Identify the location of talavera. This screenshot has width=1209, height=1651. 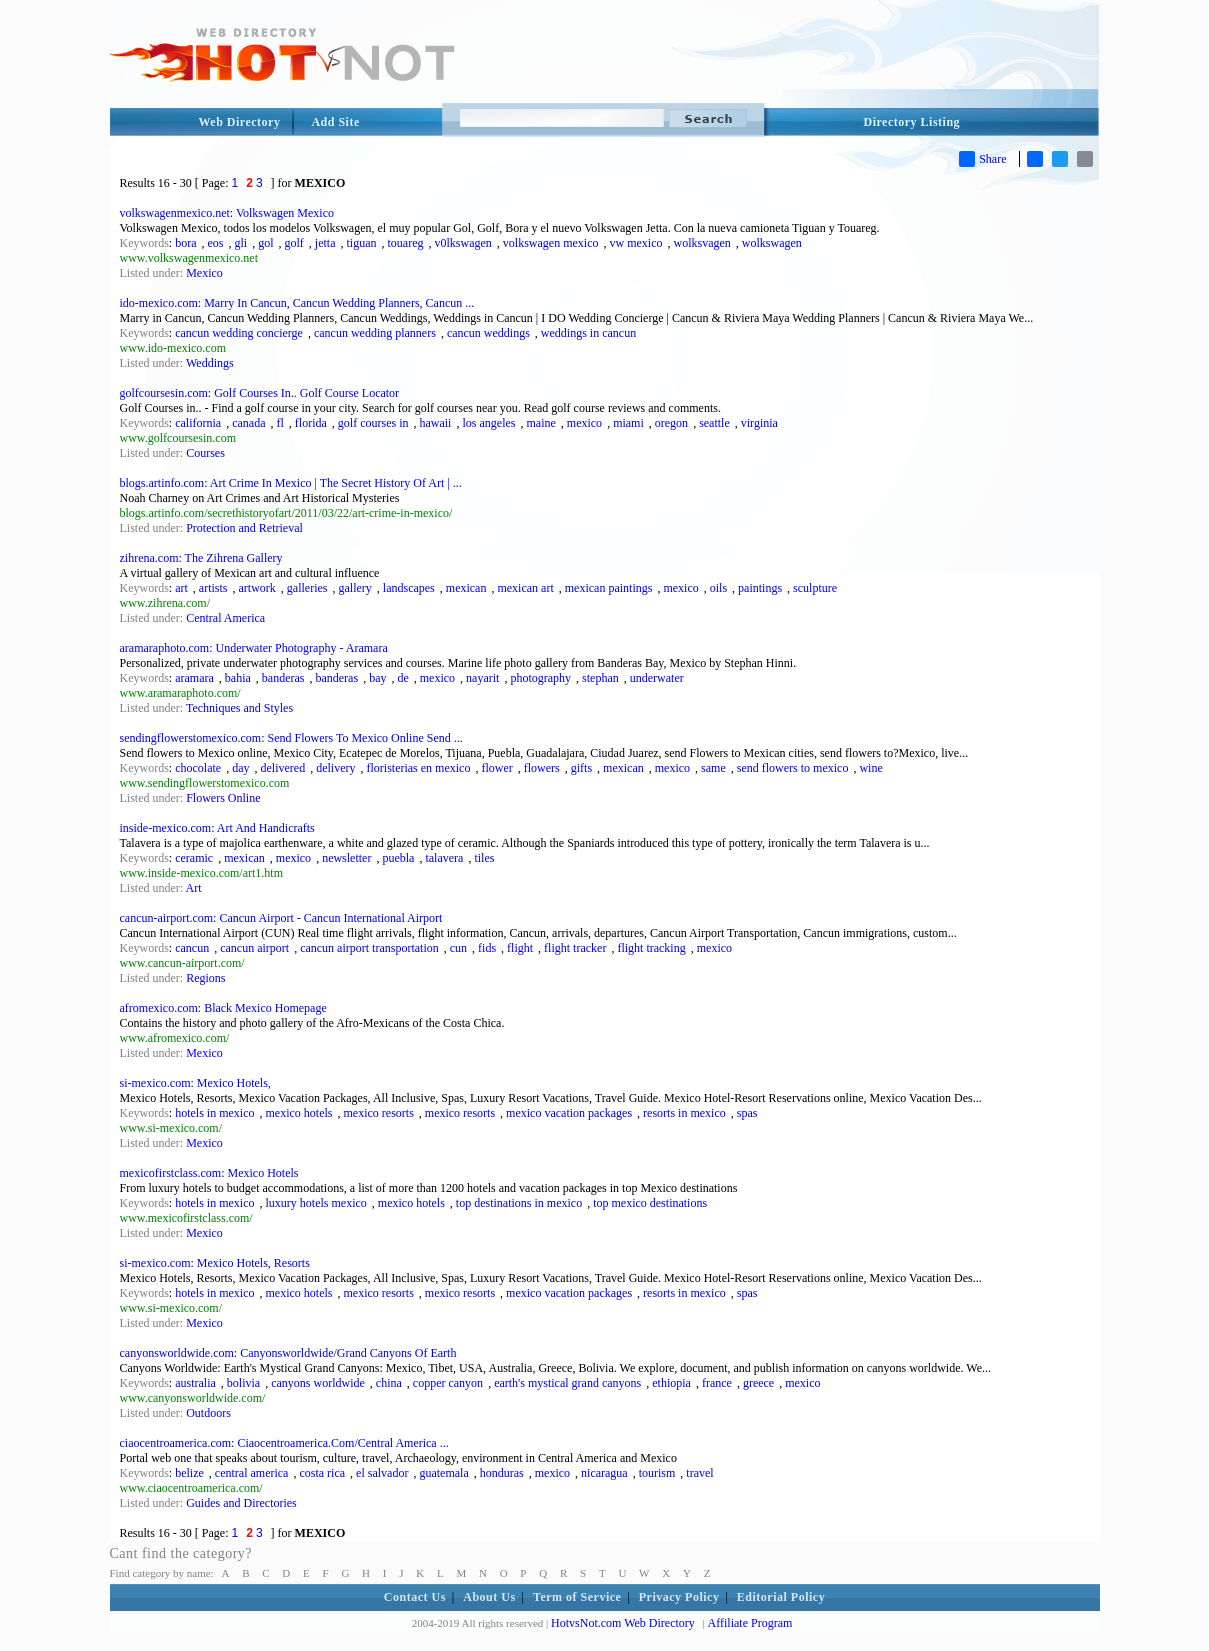
(444, 858).